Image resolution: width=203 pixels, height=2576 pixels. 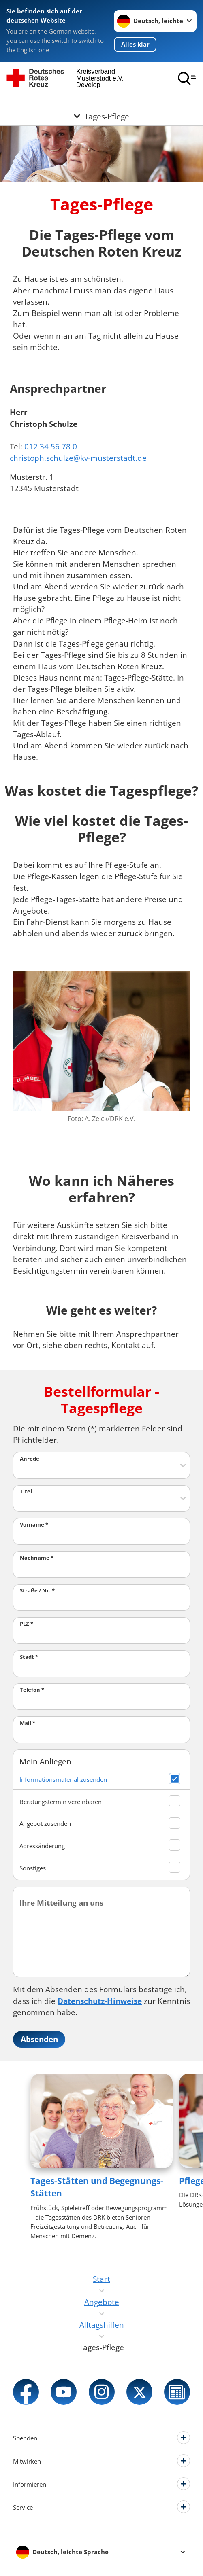 I want to click on Titel, so click(x=26, y=1491).